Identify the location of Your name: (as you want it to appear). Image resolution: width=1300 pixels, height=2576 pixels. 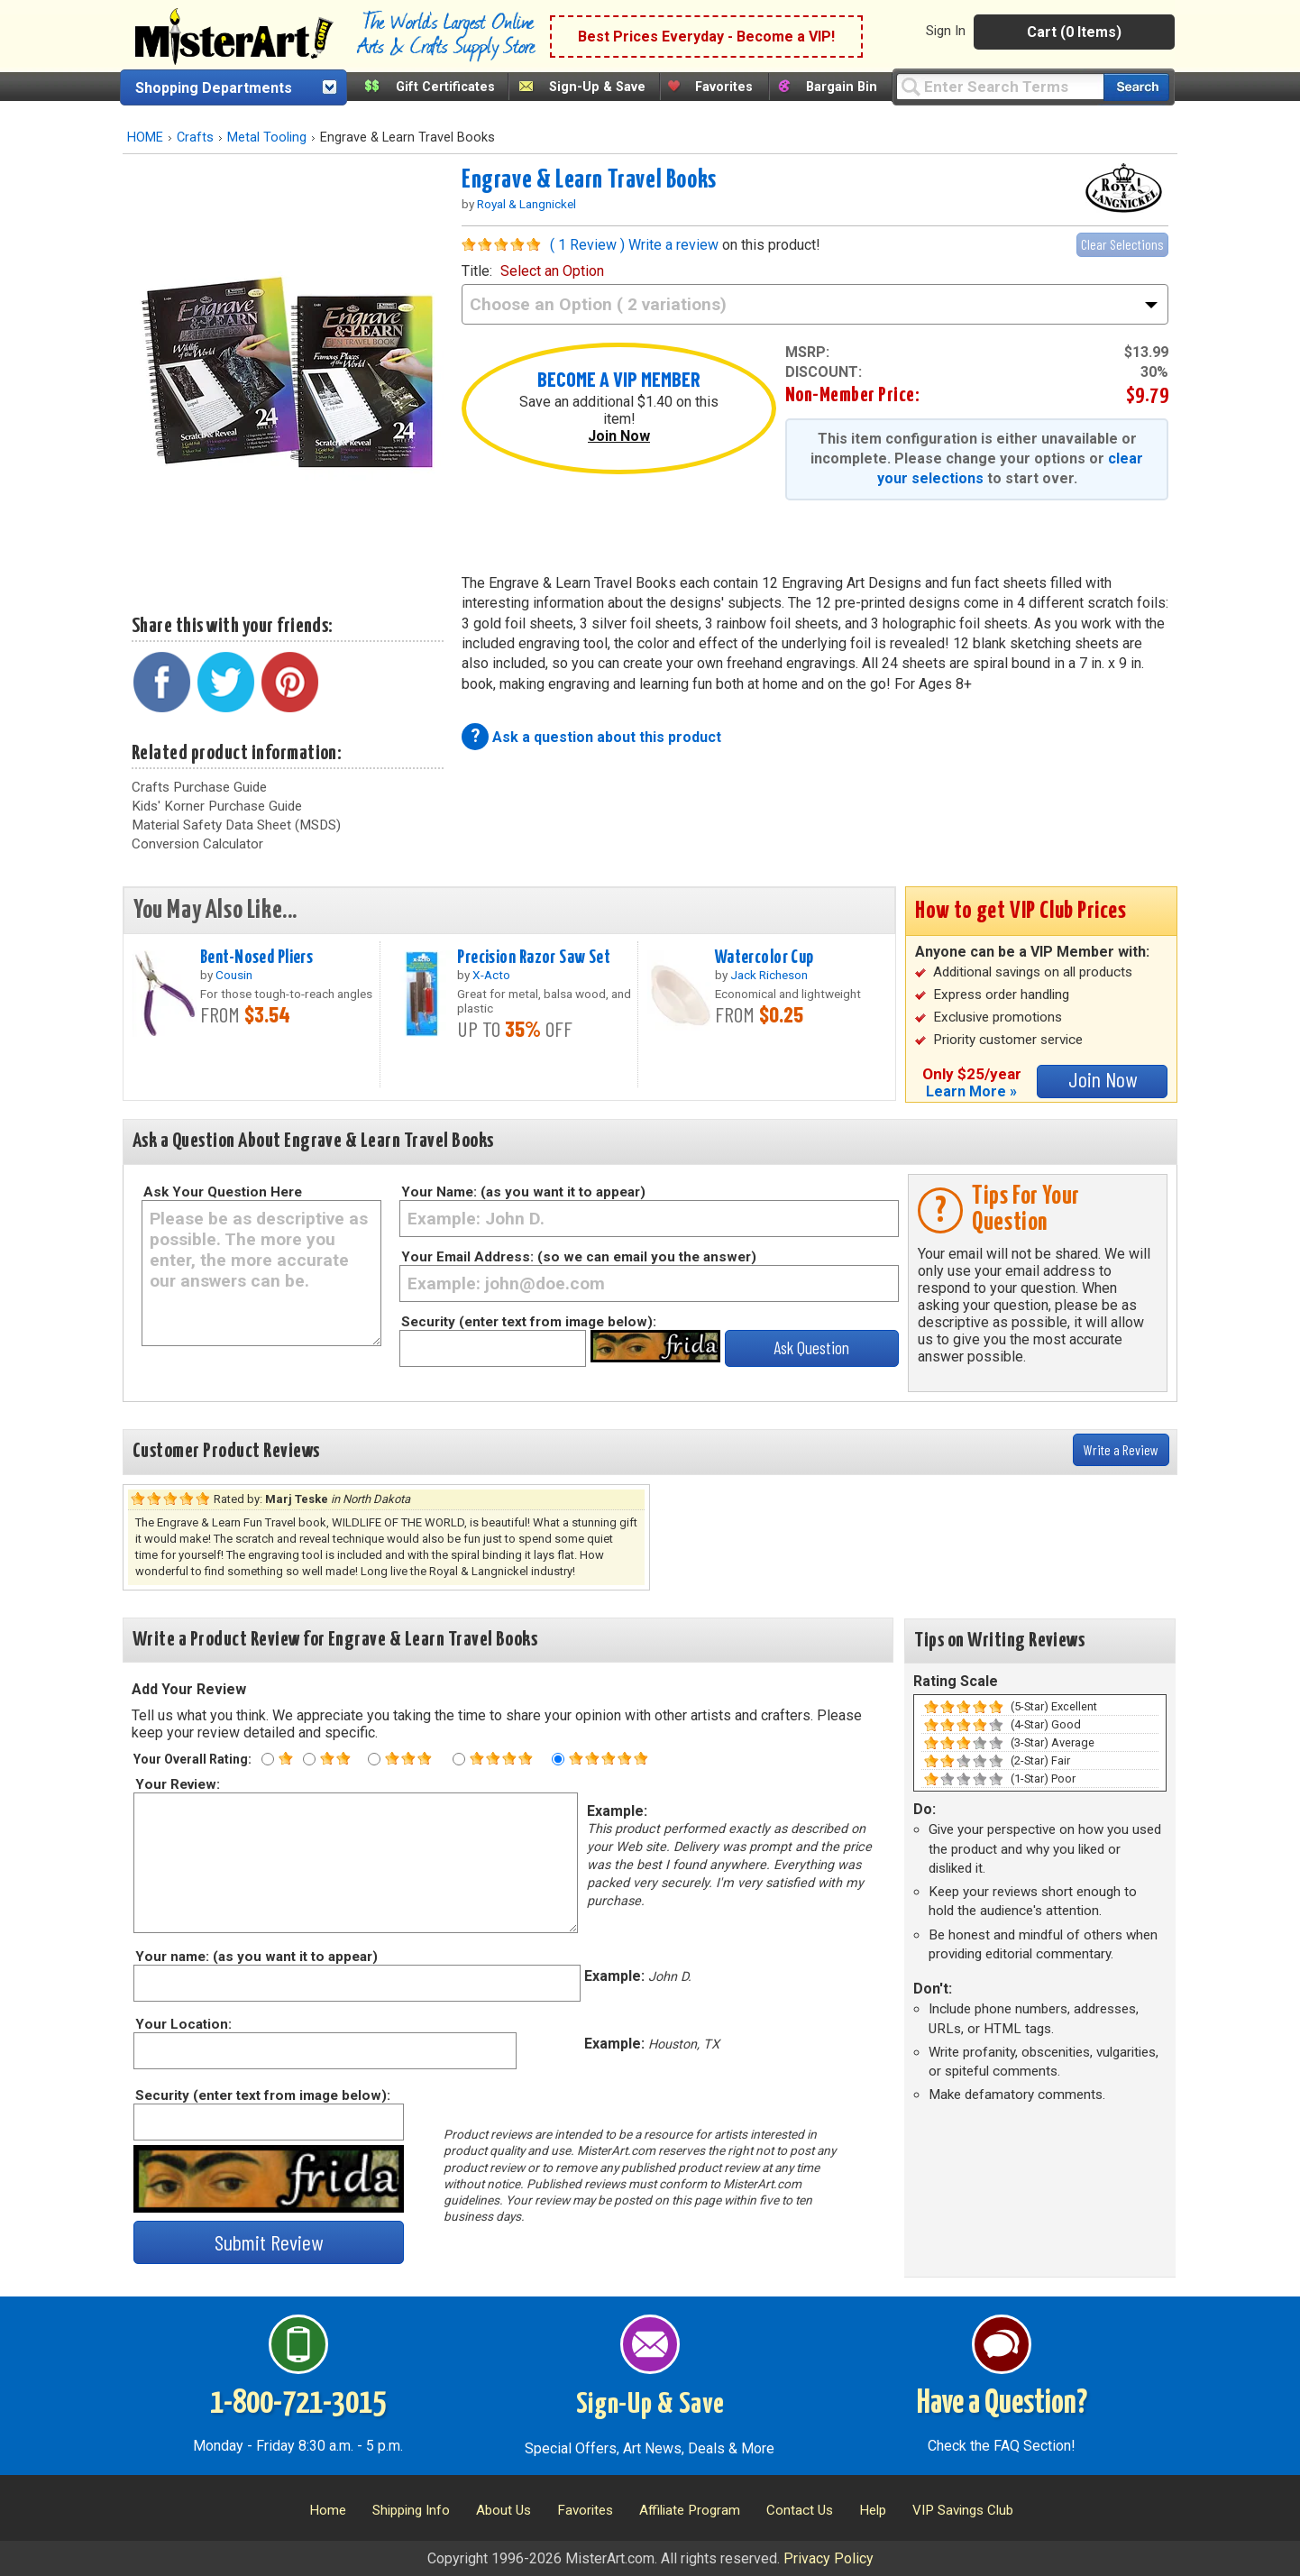
(255, 1956).